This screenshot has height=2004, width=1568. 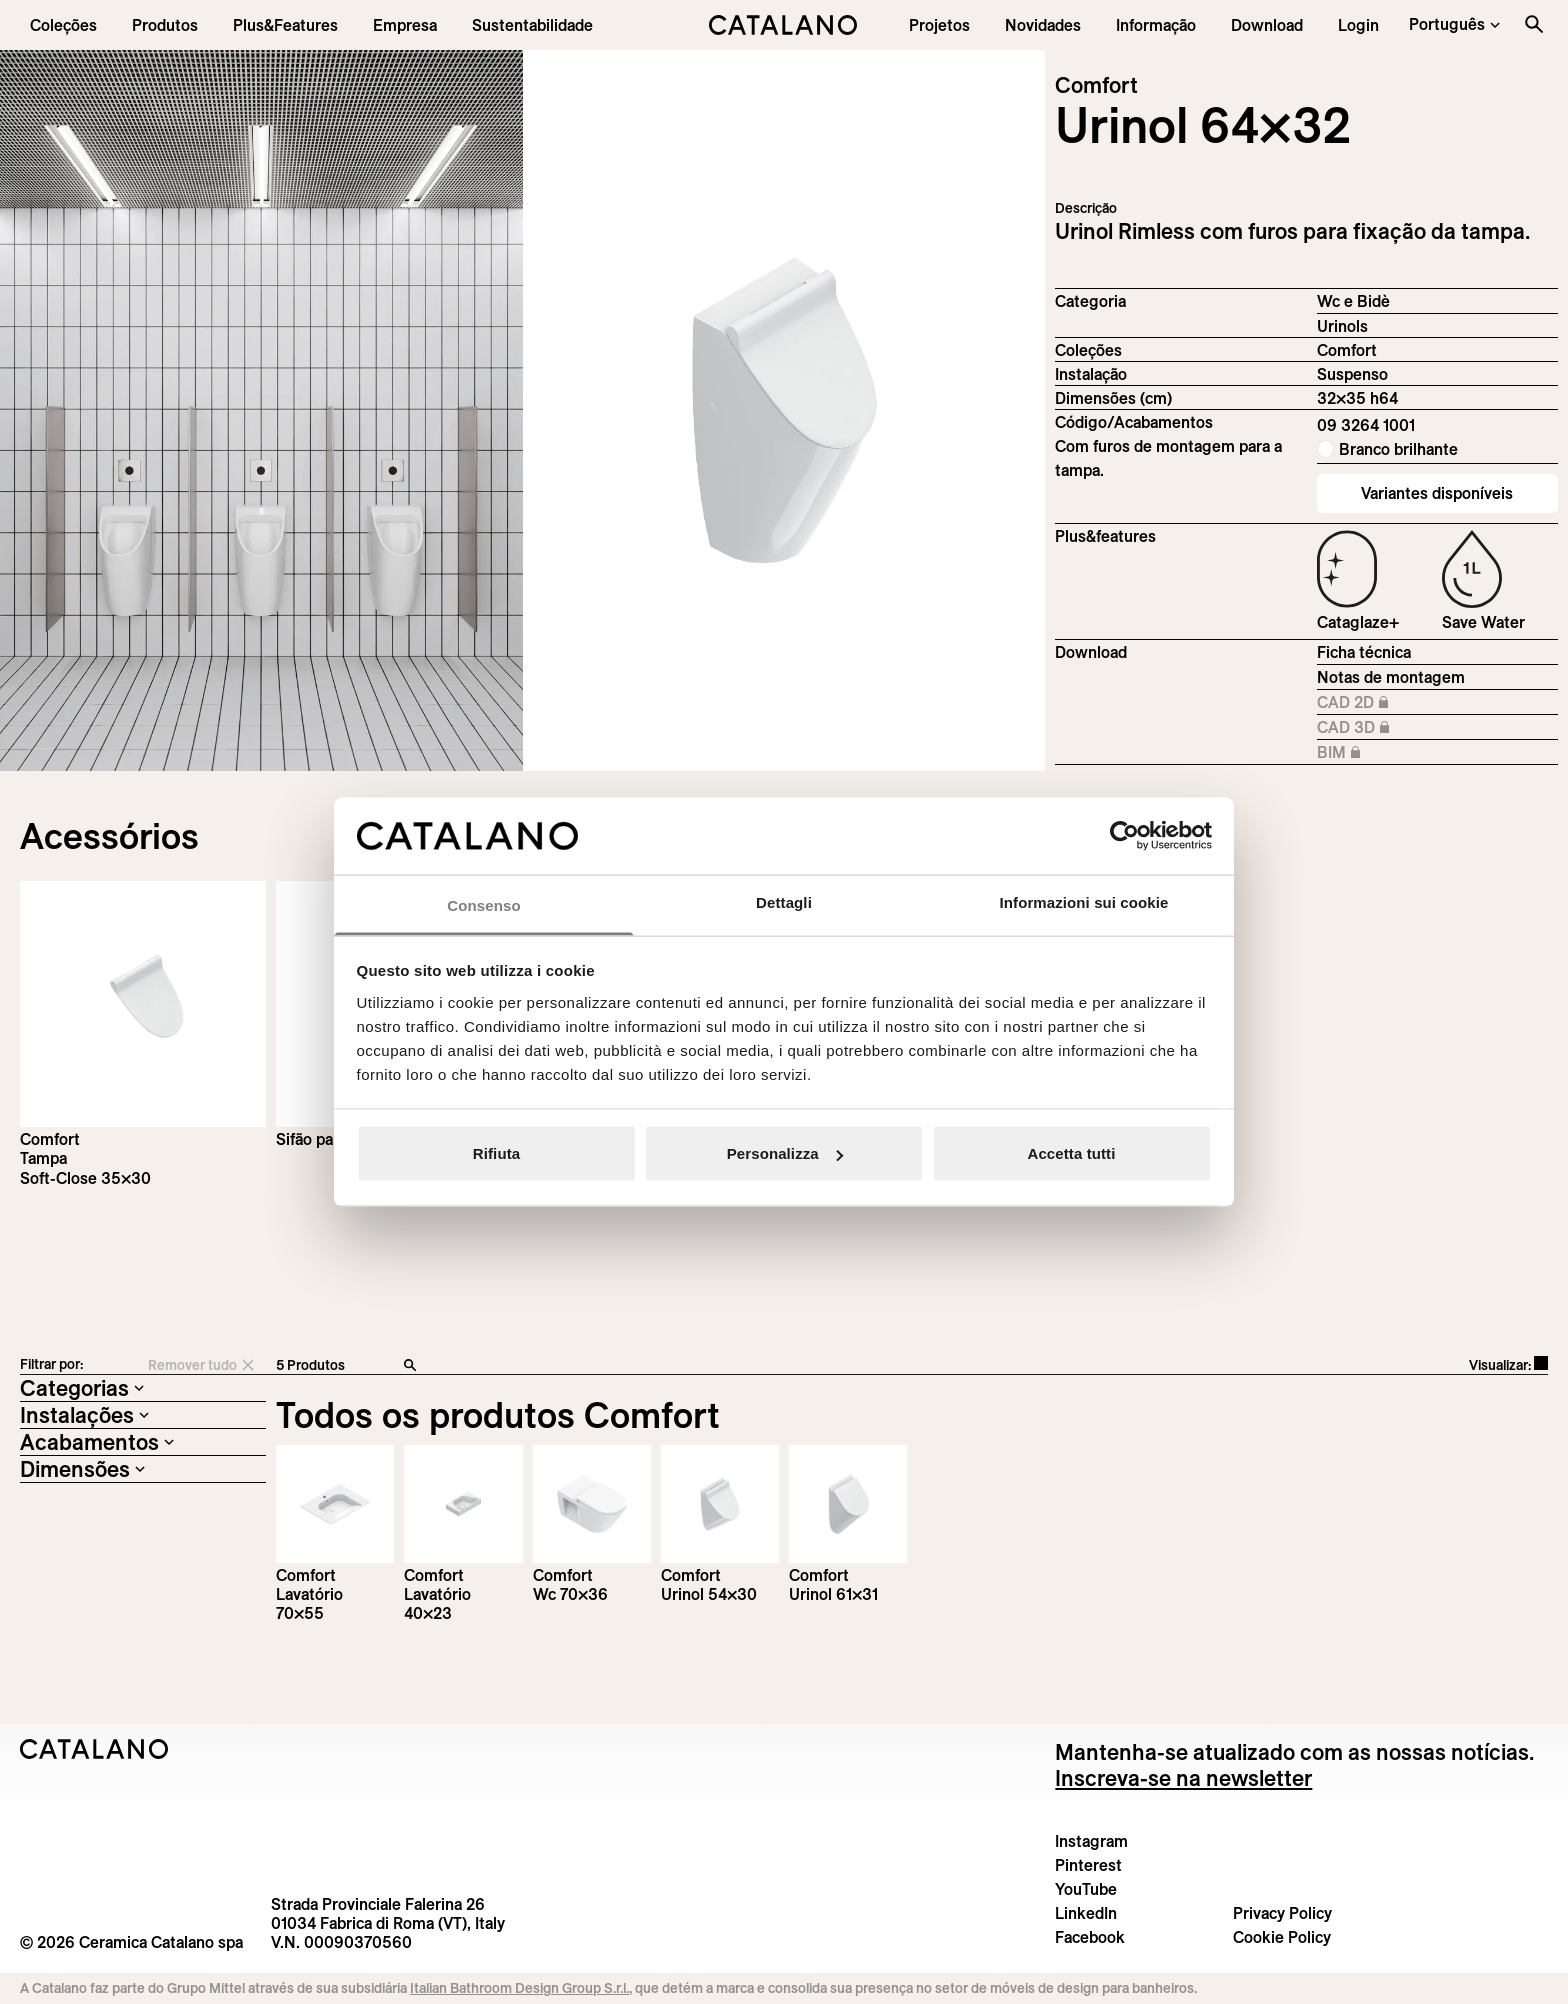 I want to click on [Catalano logo], so click(x=784, y=25).